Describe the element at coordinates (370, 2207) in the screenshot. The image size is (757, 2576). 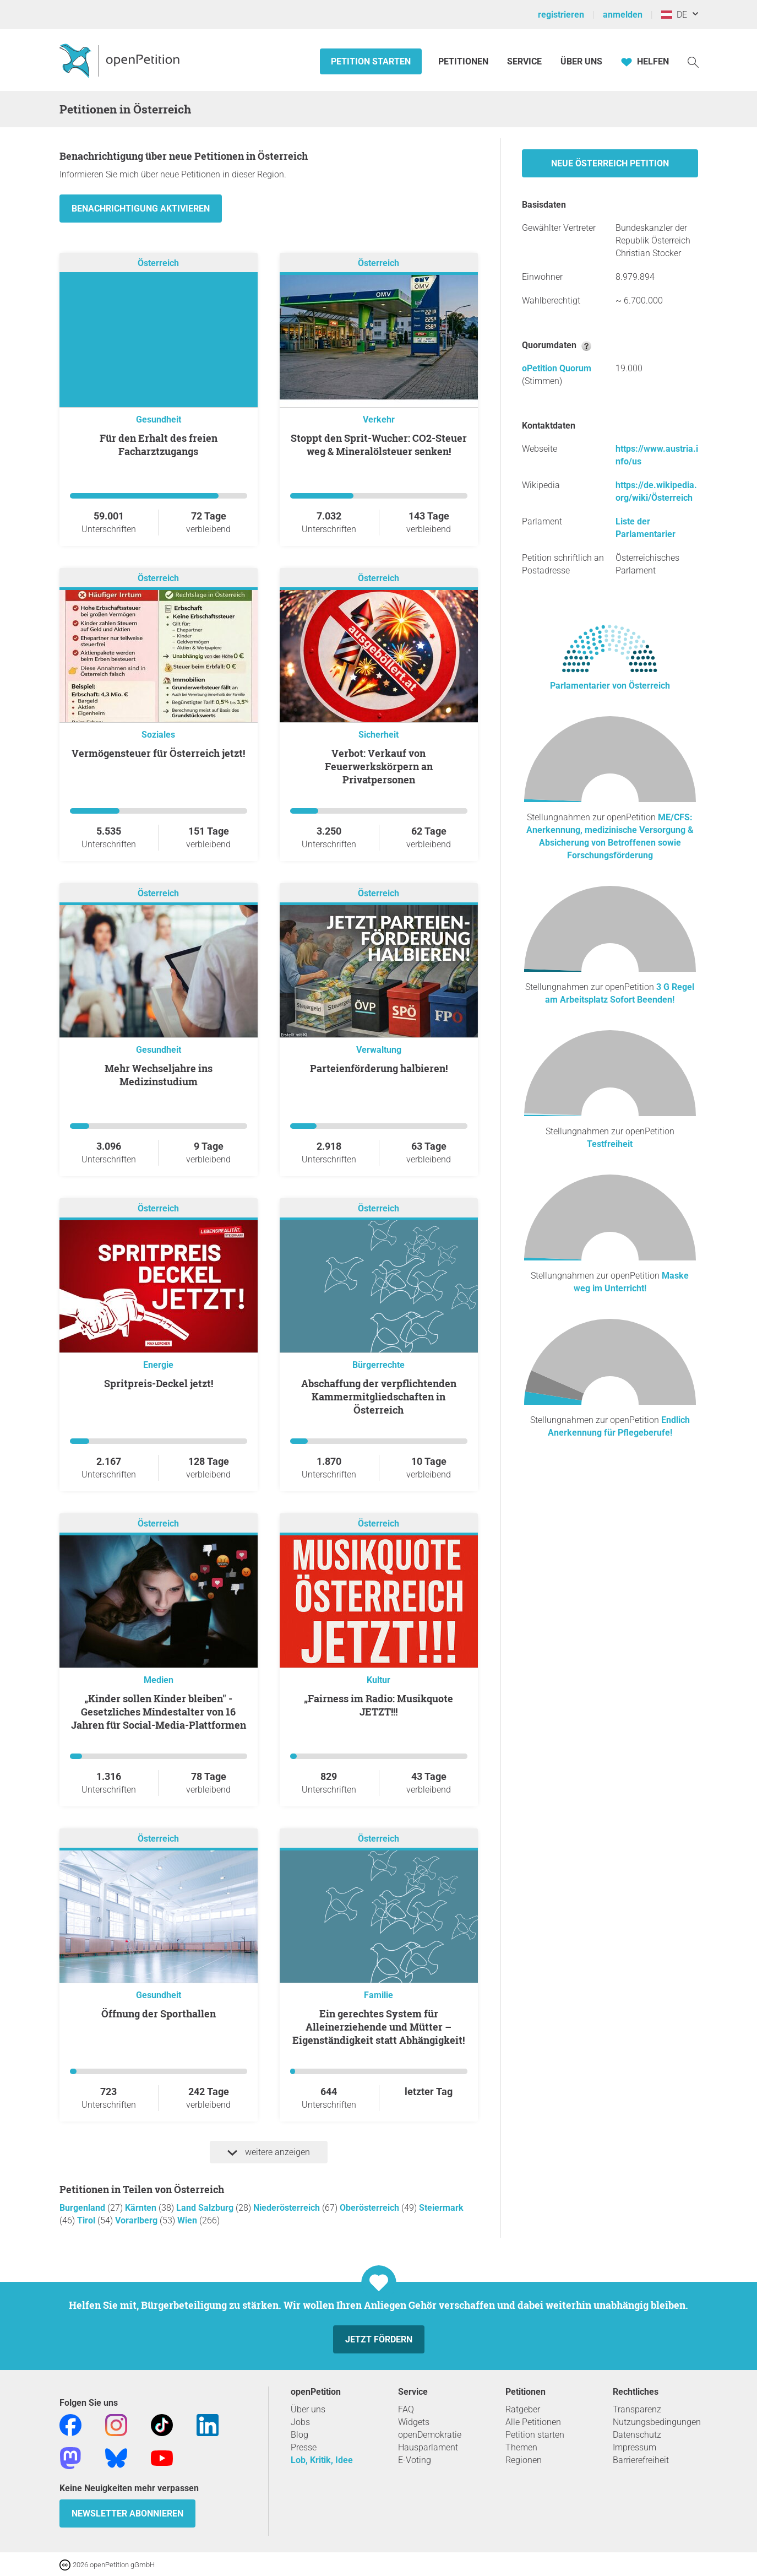
I see `Oberösterreich` at that location.